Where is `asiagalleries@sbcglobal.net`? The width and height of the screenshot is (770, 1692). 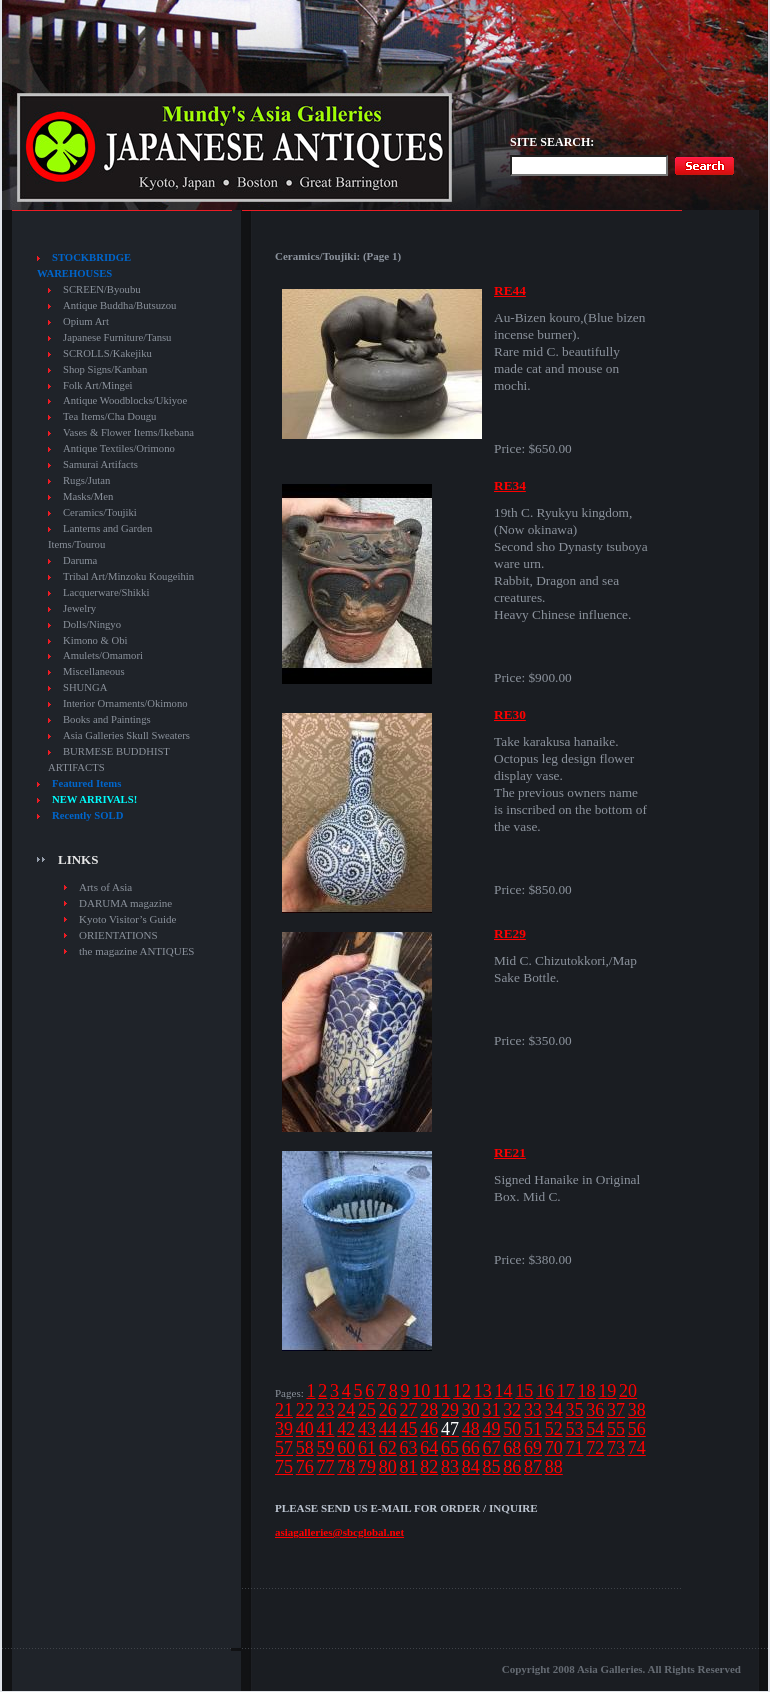
asiagalleries@sbcglobal.net is located at coordinates (339, 1532).